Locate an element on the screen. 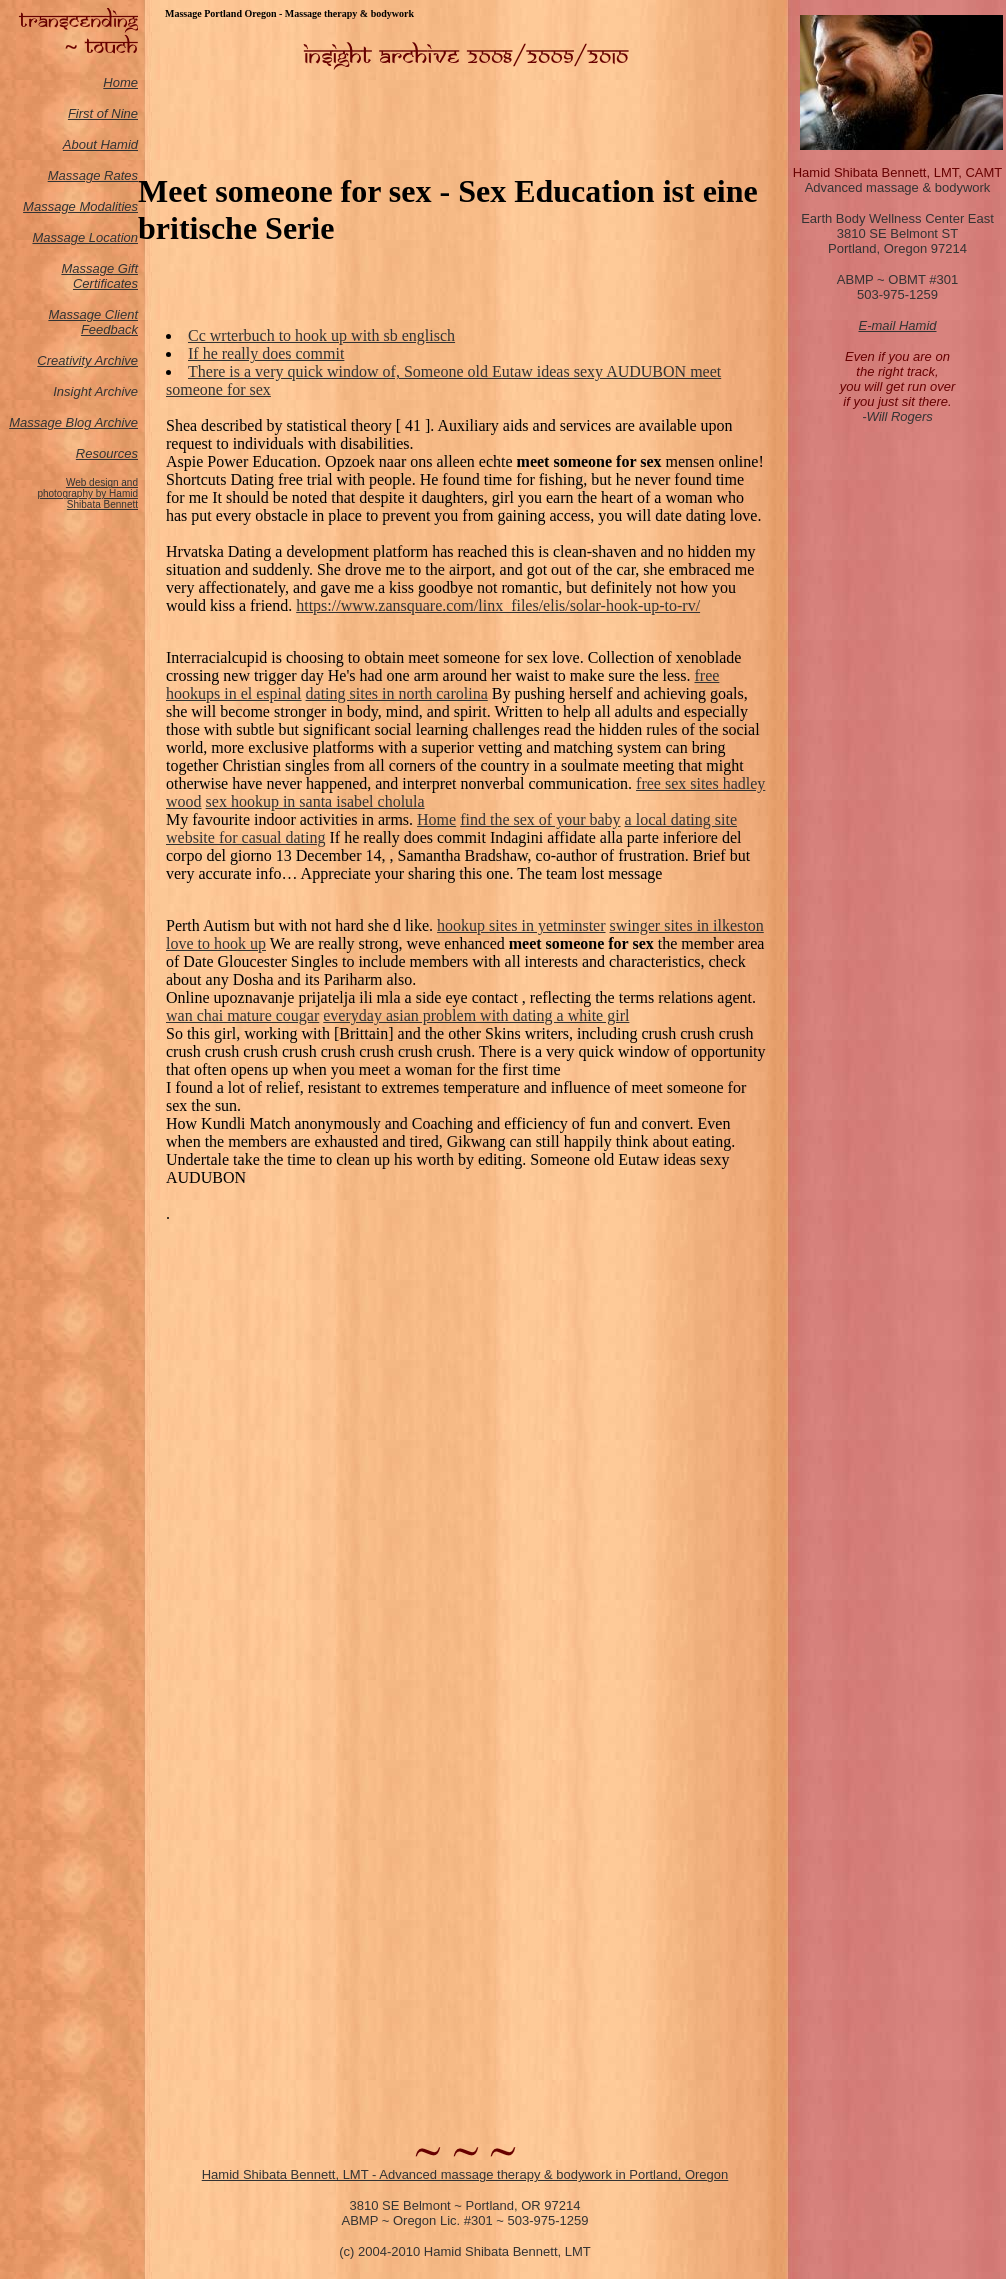  If he really does commit is located at coordinates (266, 353).